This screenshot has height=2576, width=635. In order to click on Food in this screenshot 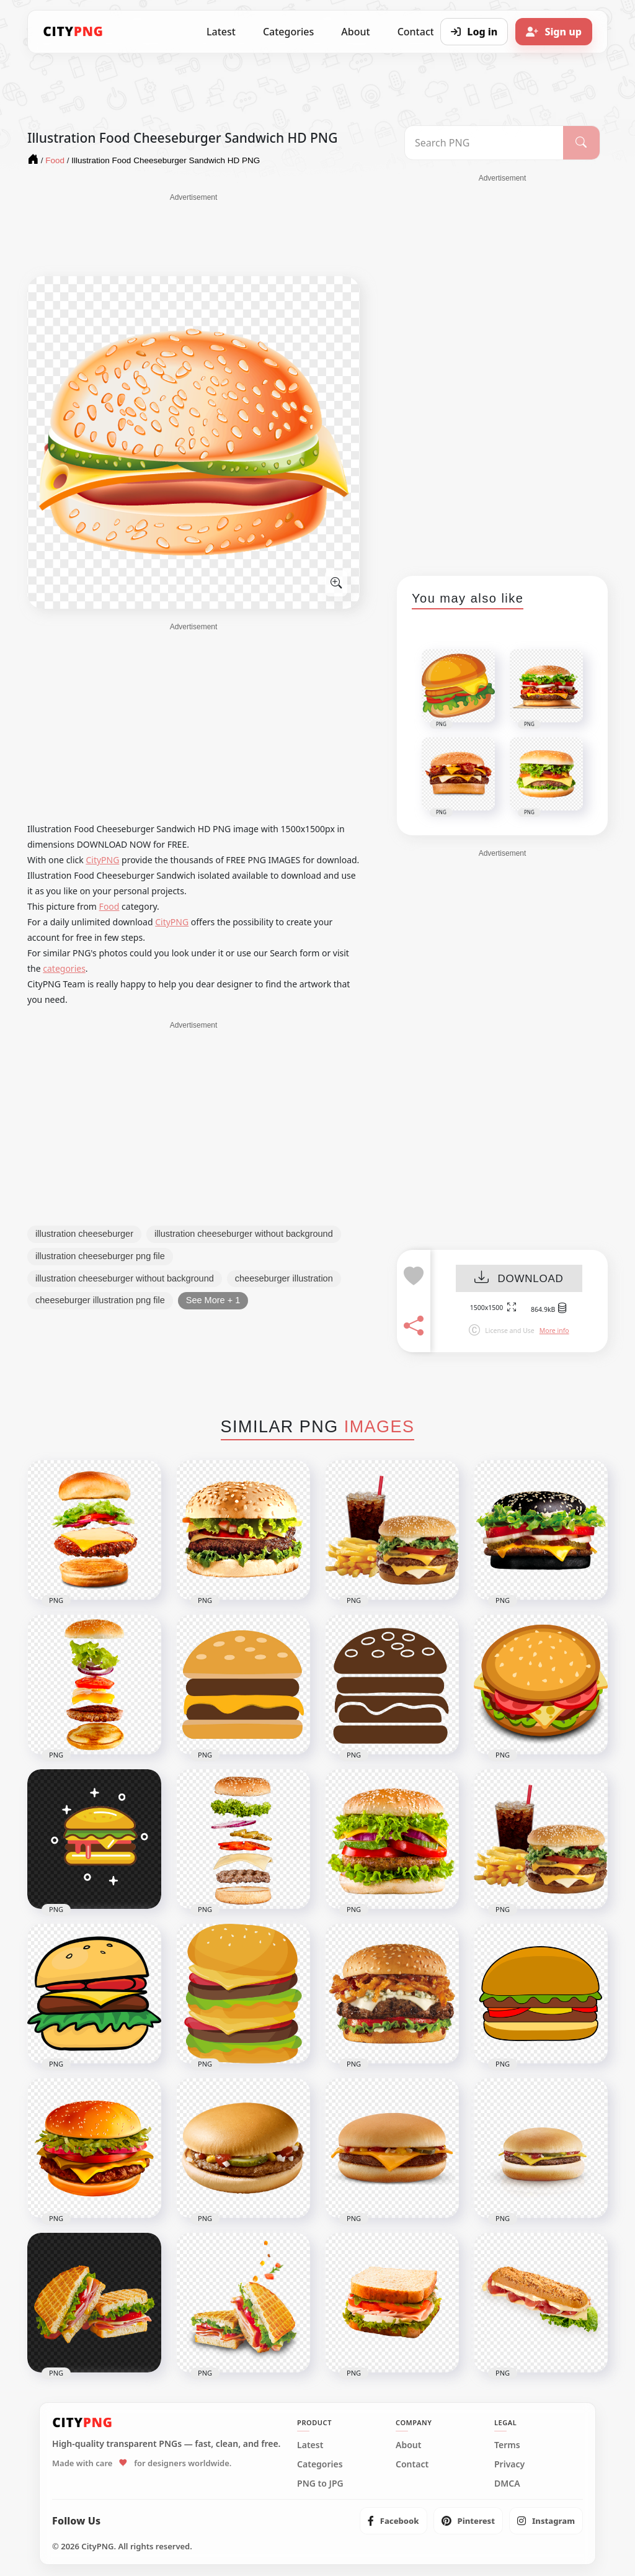, I will do `click(109, 906)`.